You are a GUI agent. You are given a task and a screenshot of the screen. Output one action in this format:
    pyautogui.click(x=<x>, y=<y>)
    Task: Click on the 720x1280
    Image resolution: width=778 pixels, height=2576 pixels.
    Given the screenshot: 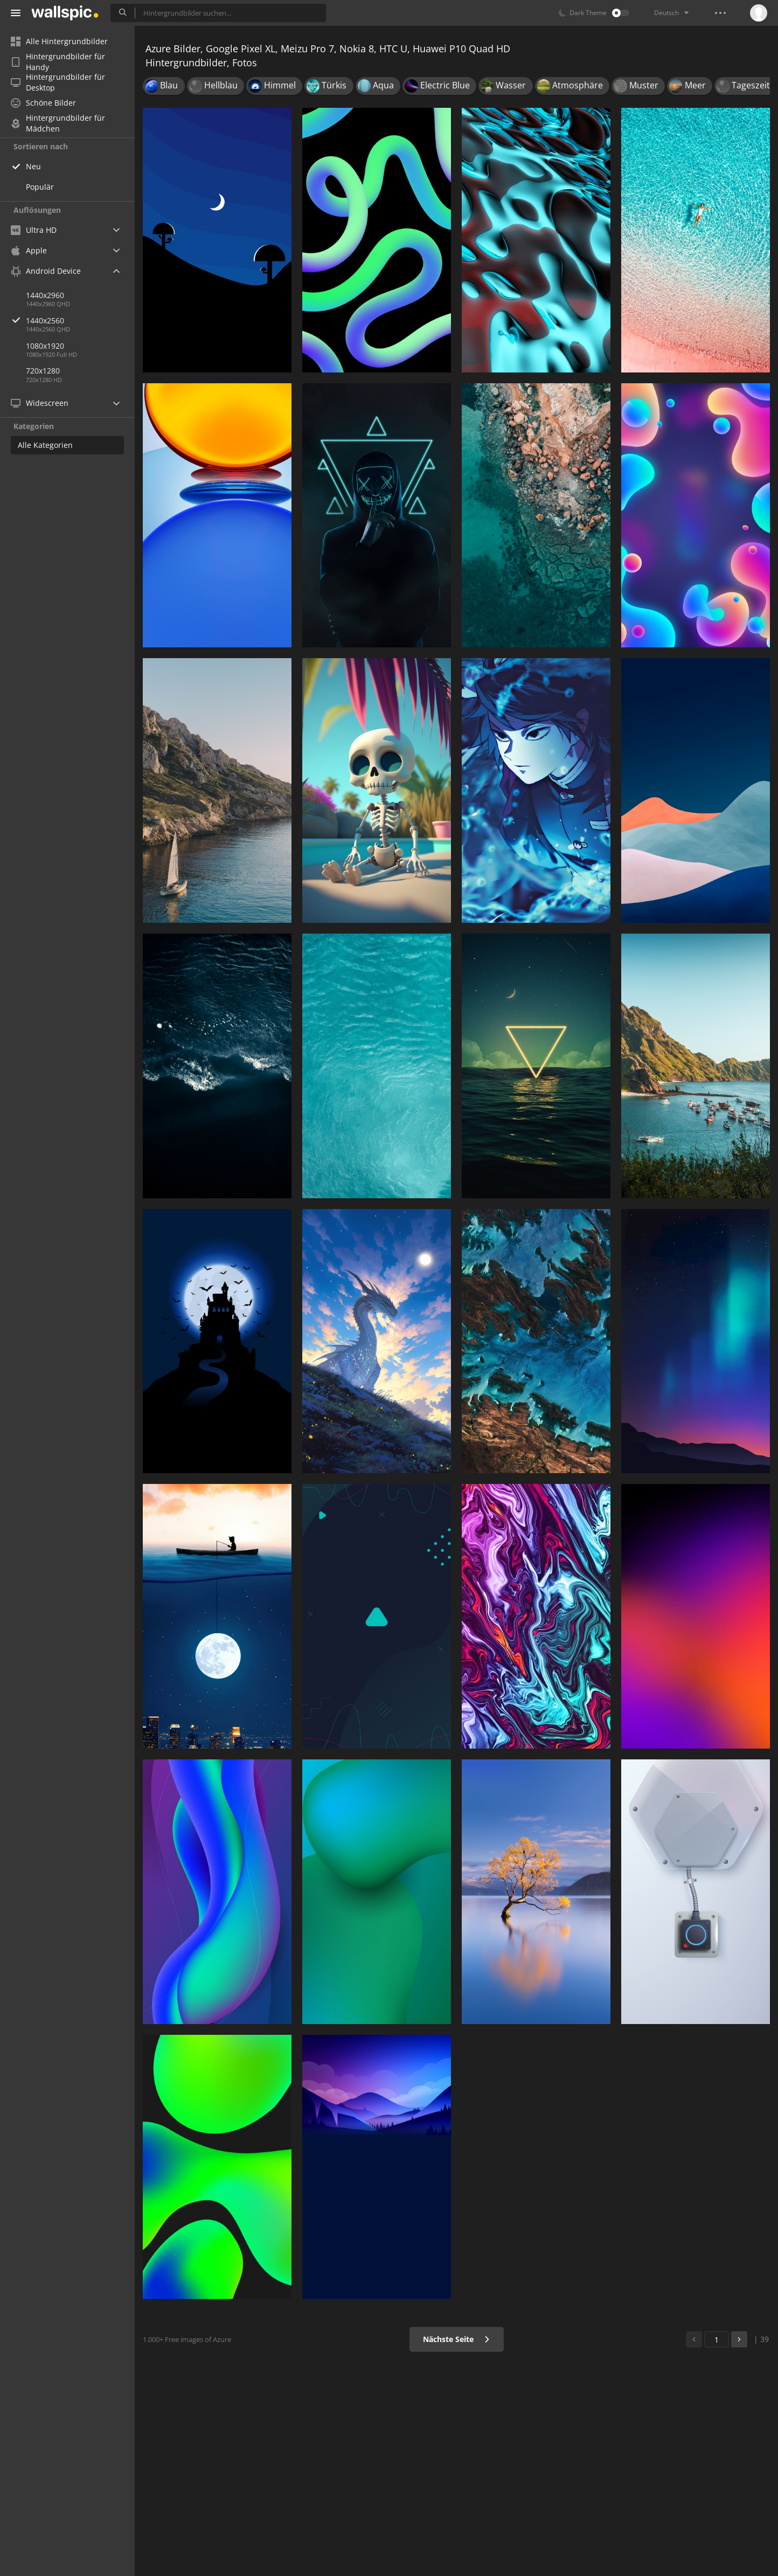 What is the action you would take?
    pyautogui.click(x=43, y=371)
    